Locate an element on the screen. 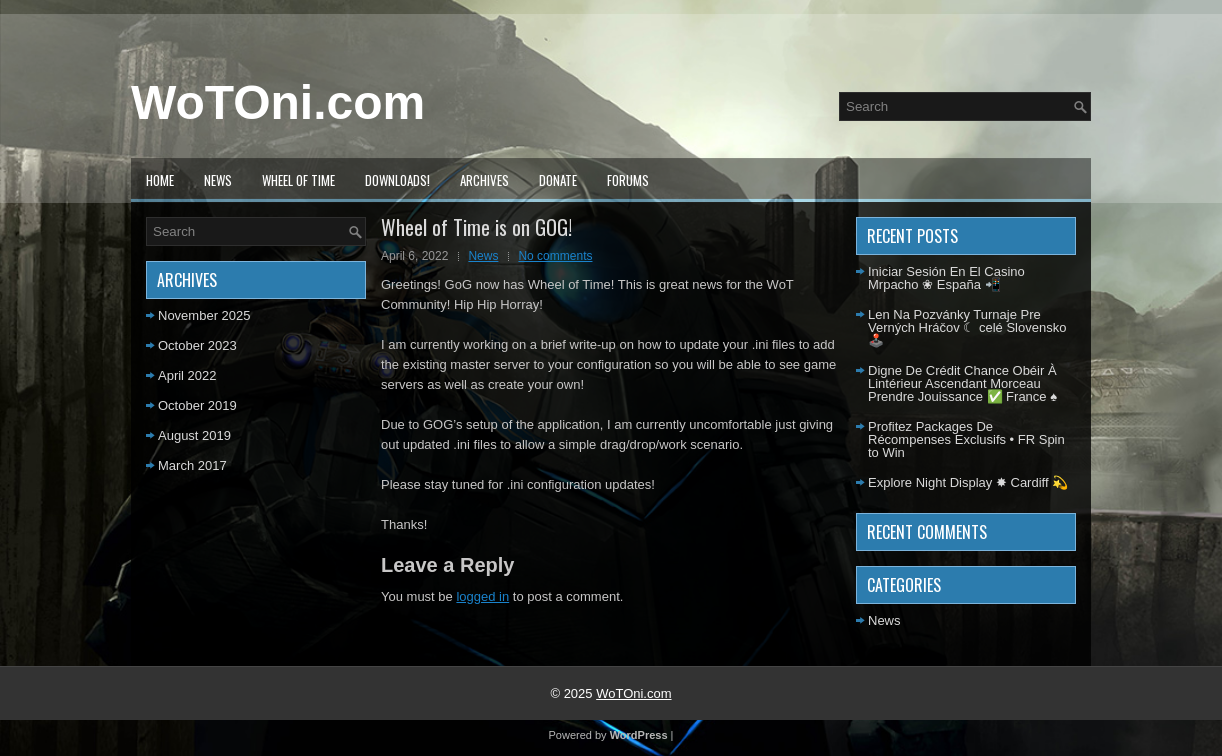 This screenshot has width=1222, height=756. Archives is located at coordinates (484, 180).